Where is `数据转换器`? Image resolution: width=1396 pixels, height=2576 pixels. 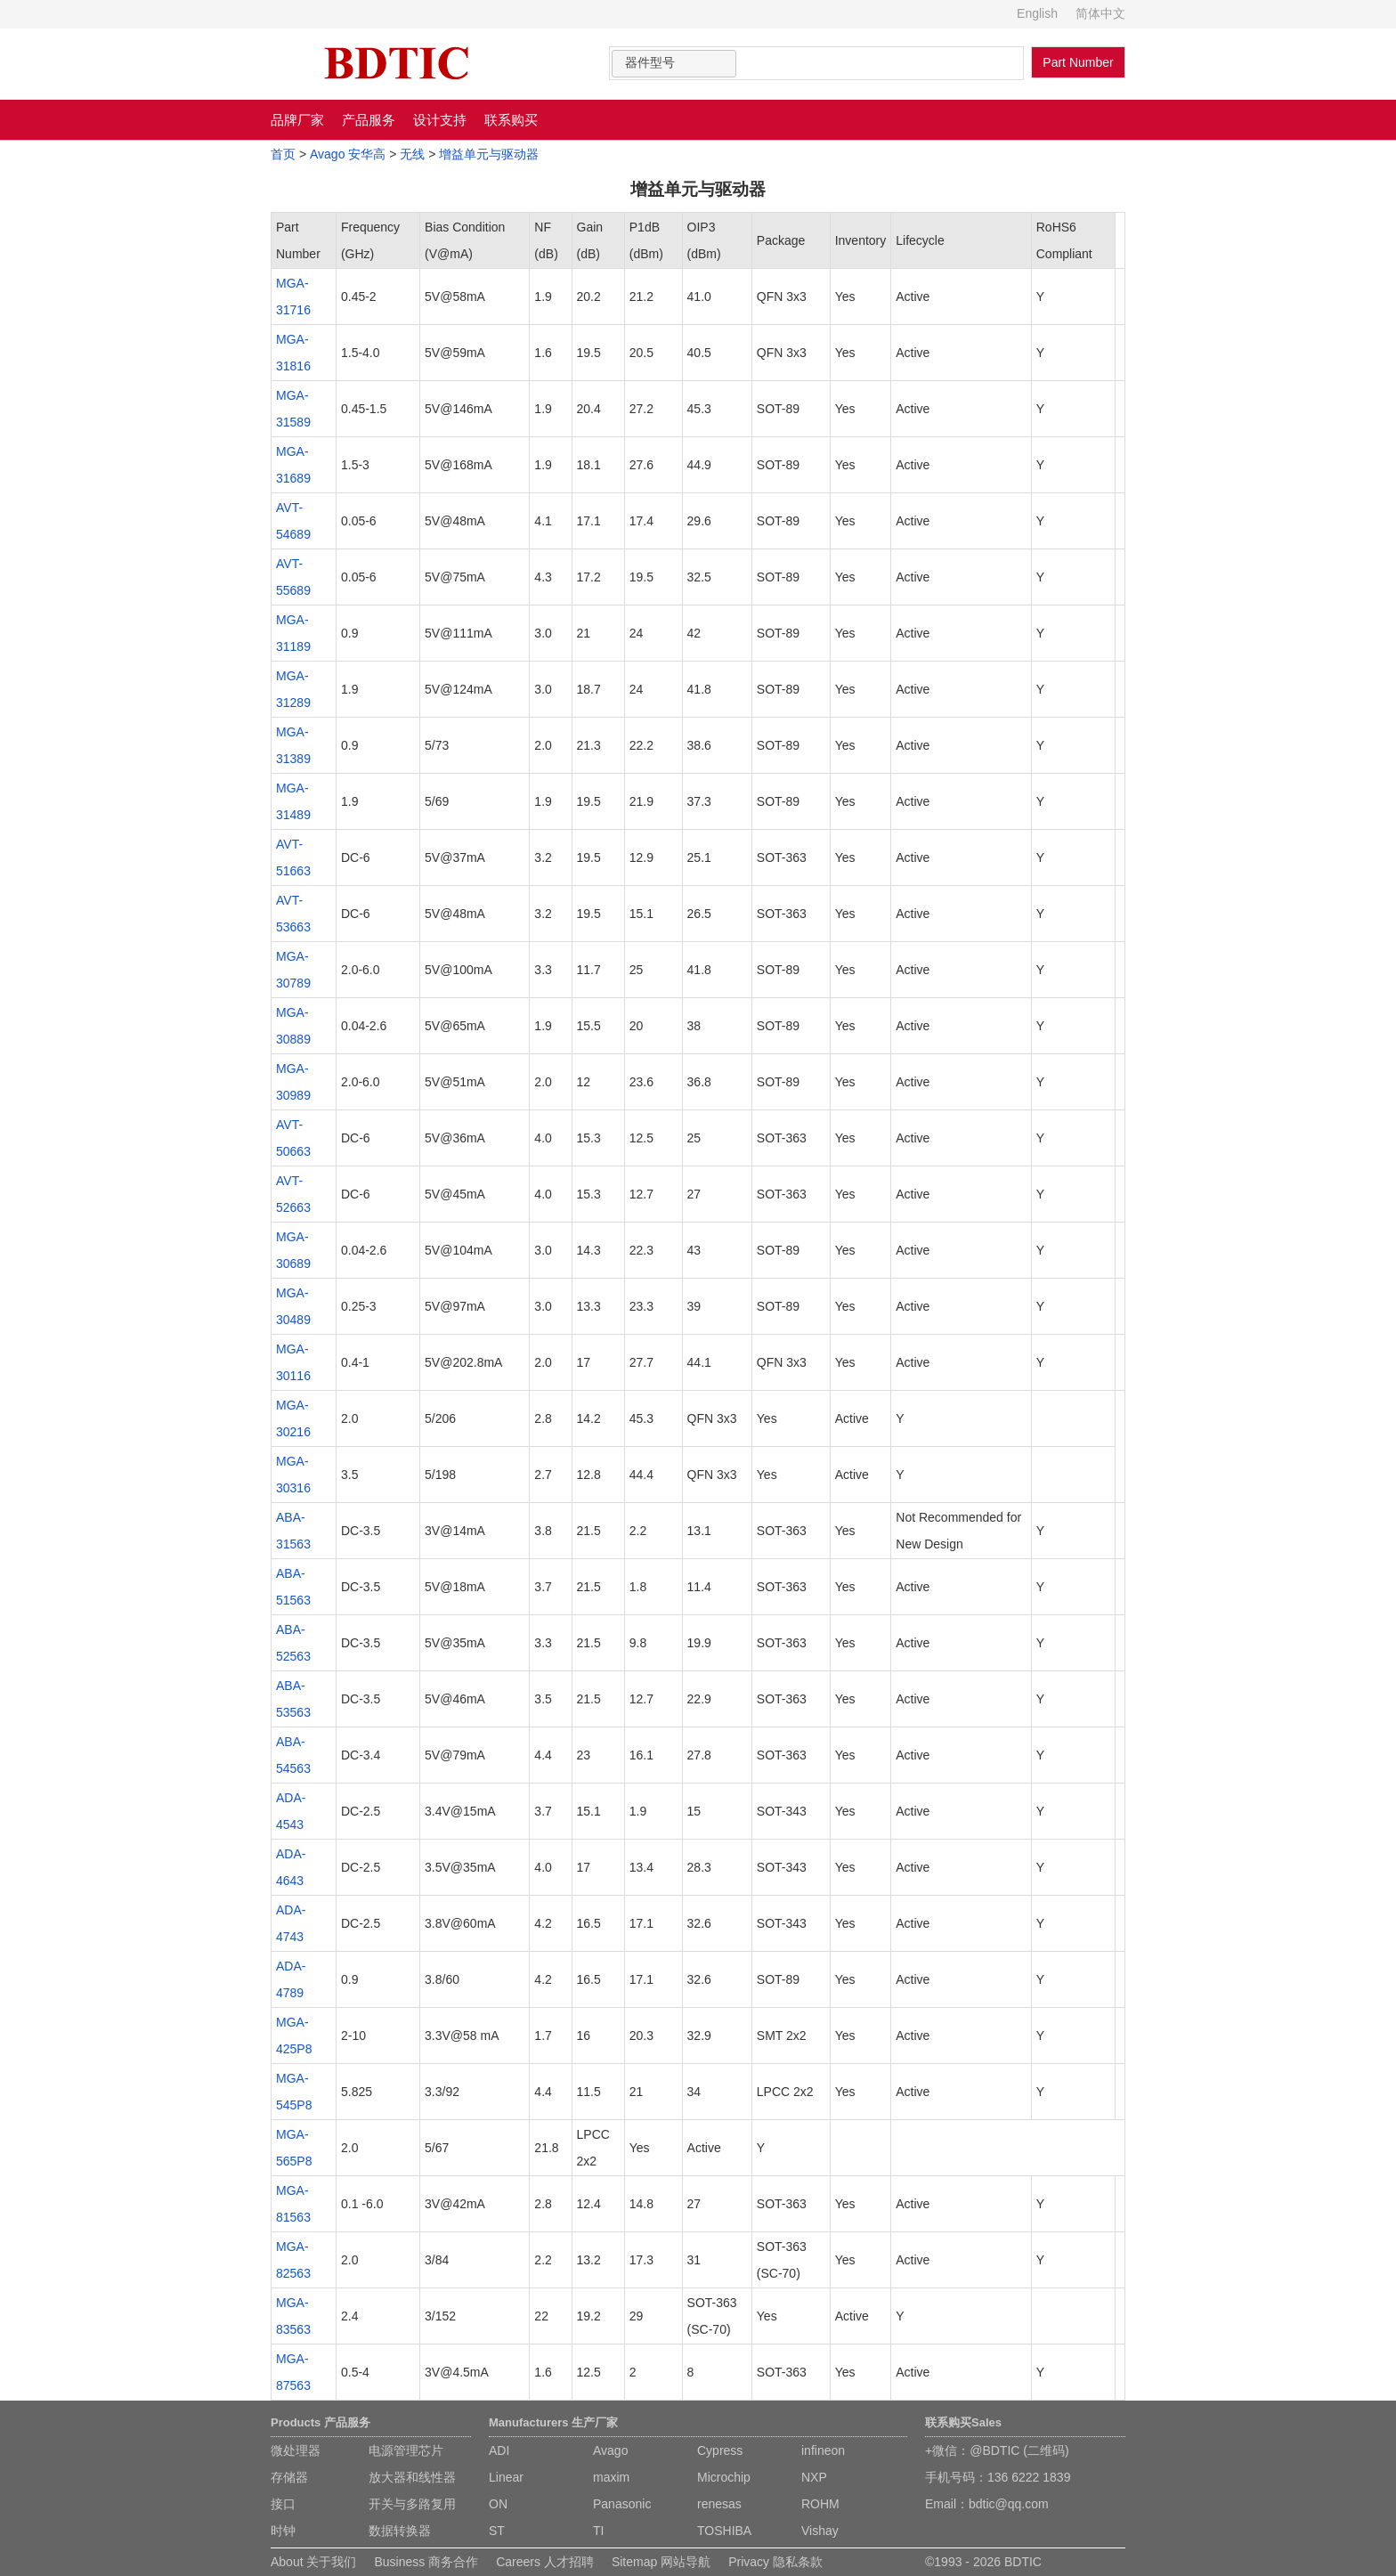 数据转换器 is located at coordinates (400, 2530).